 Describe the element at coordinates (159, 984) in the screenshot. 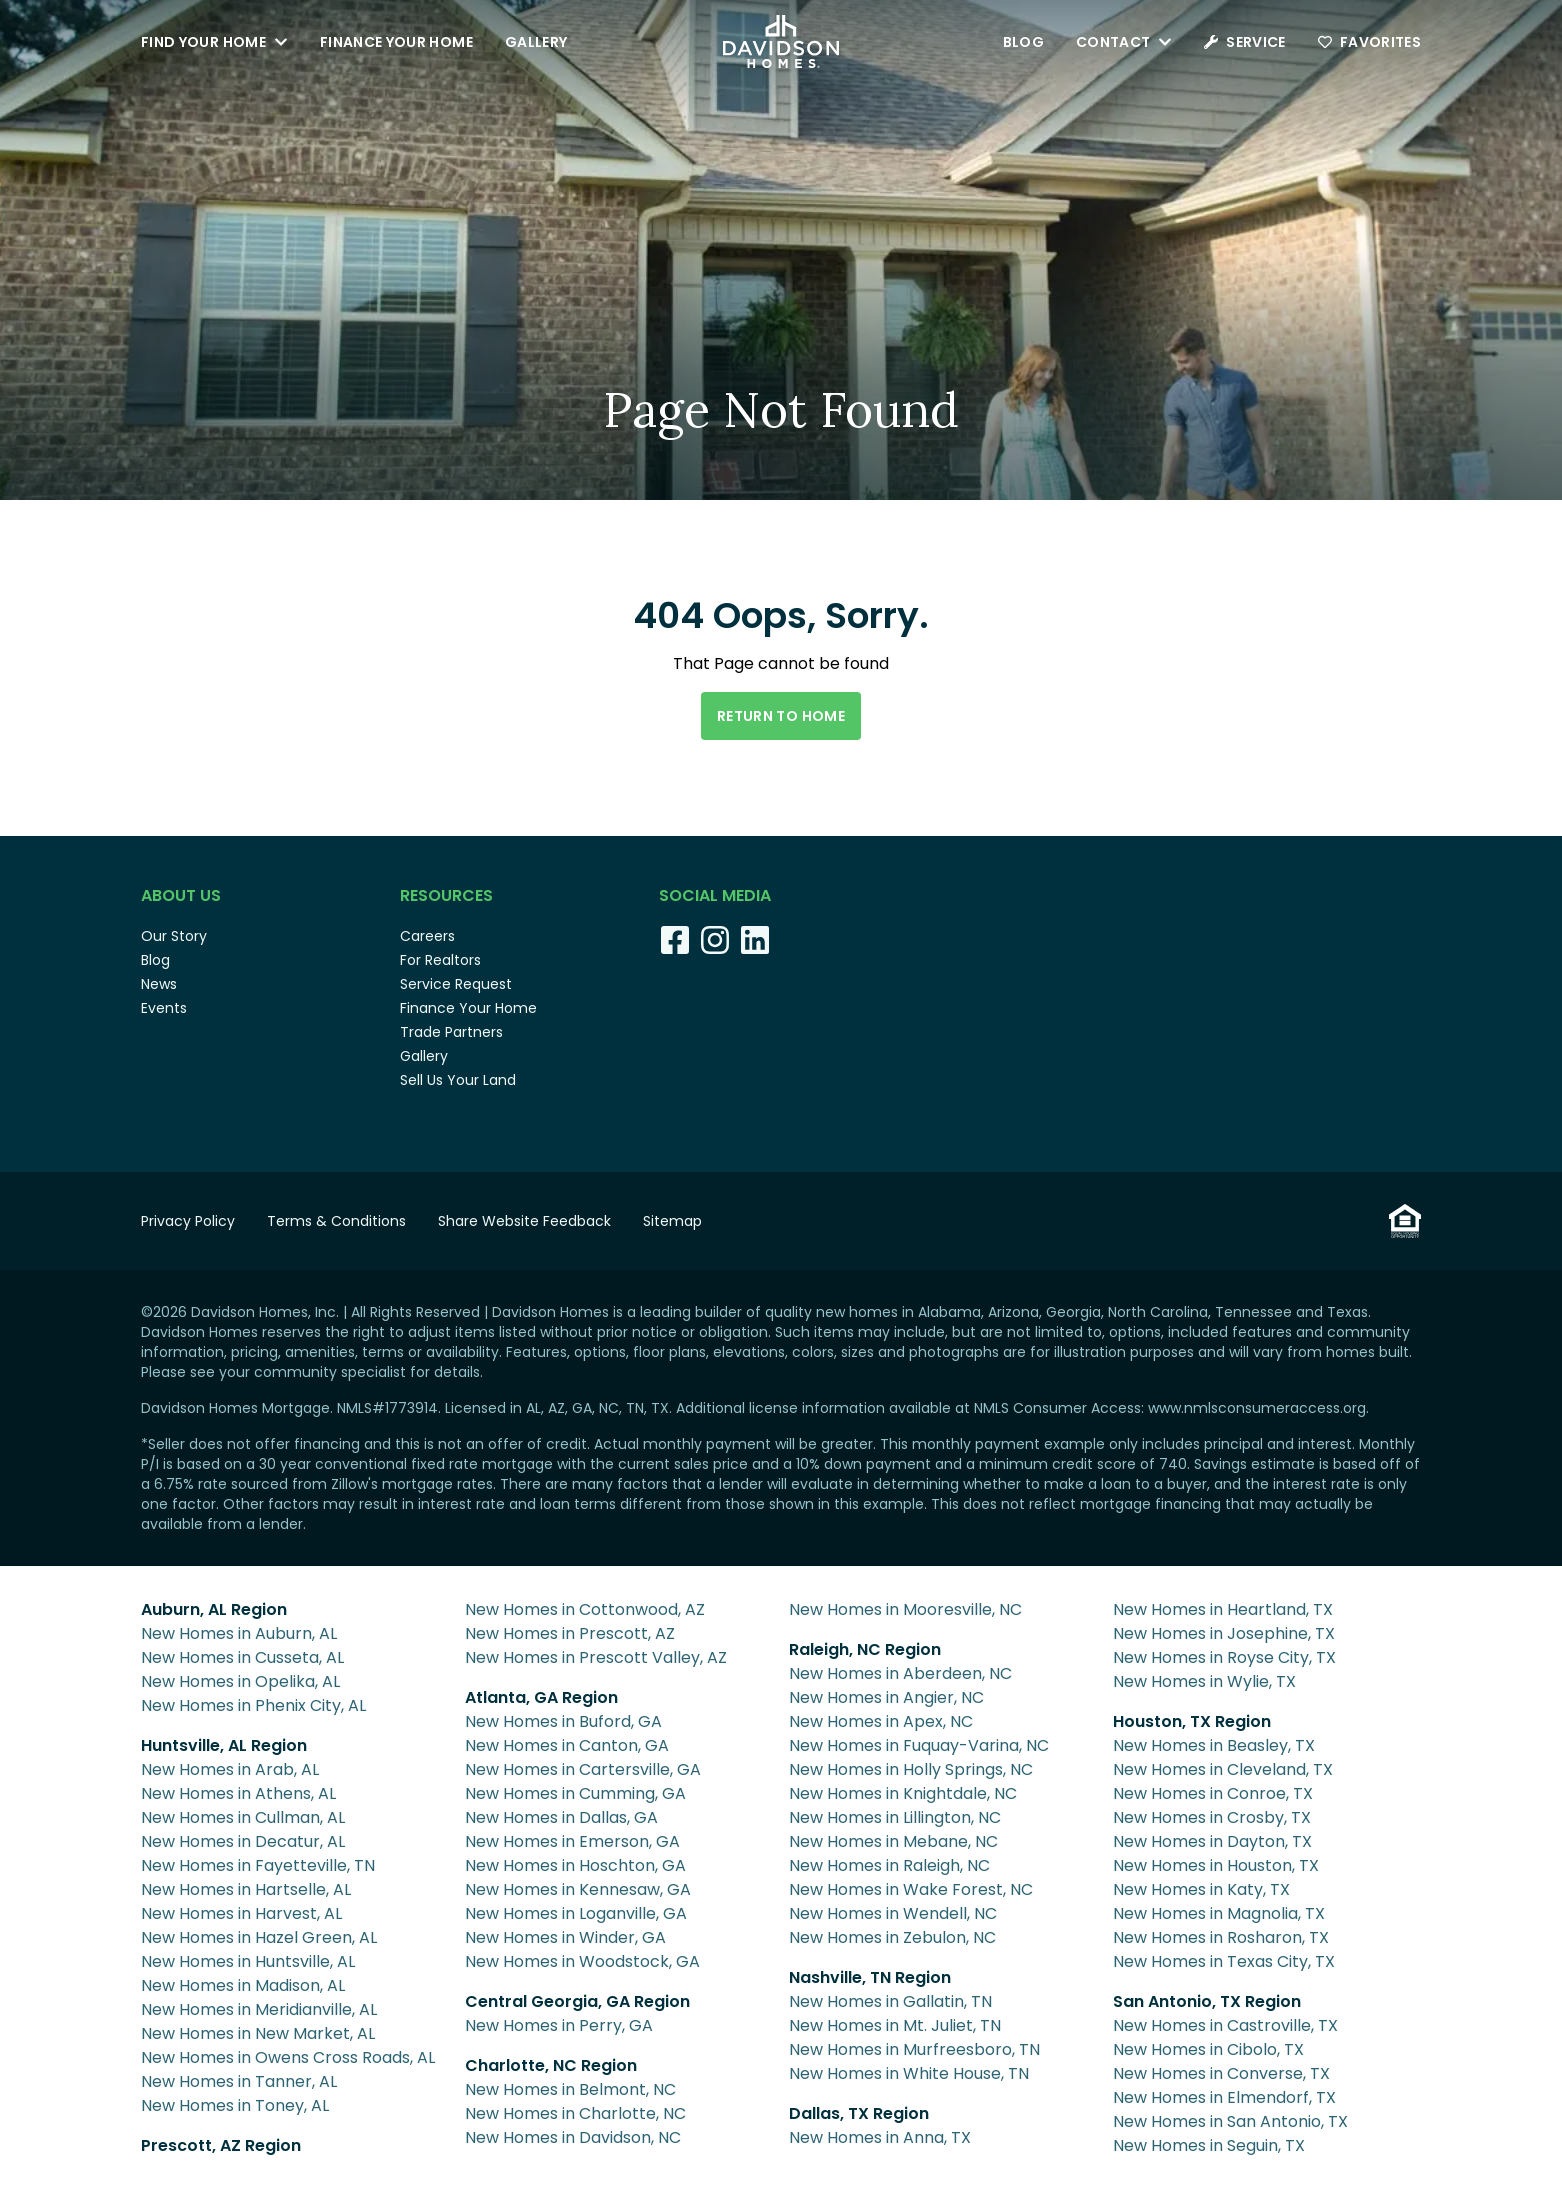

I see `News` at that location.